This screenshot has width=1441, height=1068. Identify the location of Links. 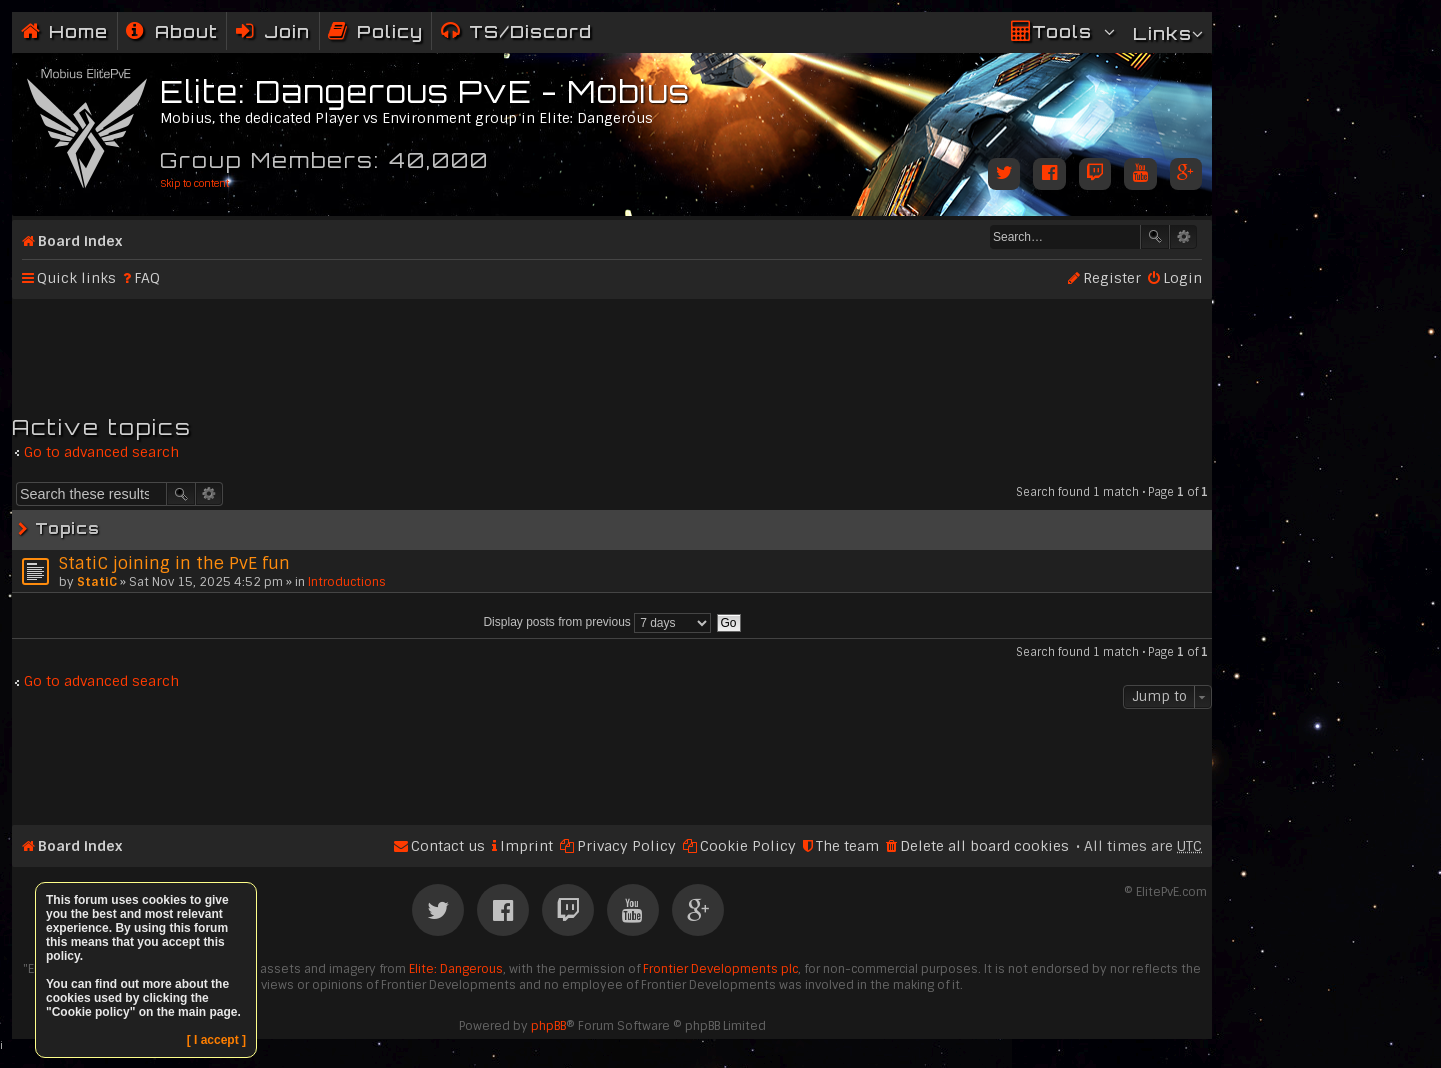
(1162, 33).